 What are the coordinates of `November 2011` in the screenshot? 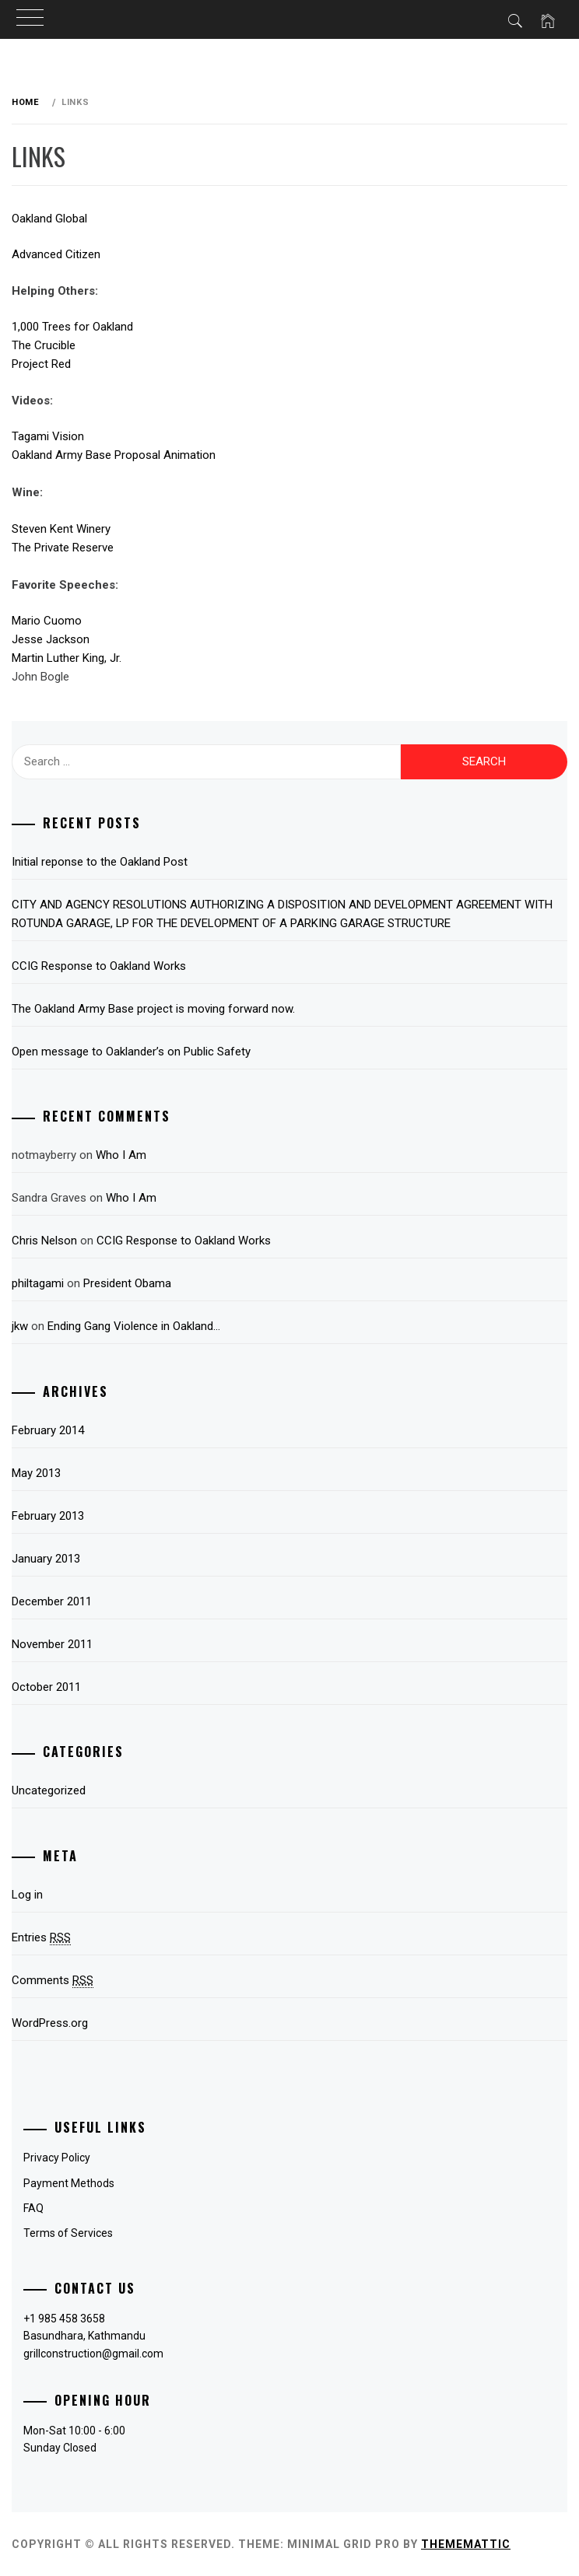 It's located at (52, 1644).